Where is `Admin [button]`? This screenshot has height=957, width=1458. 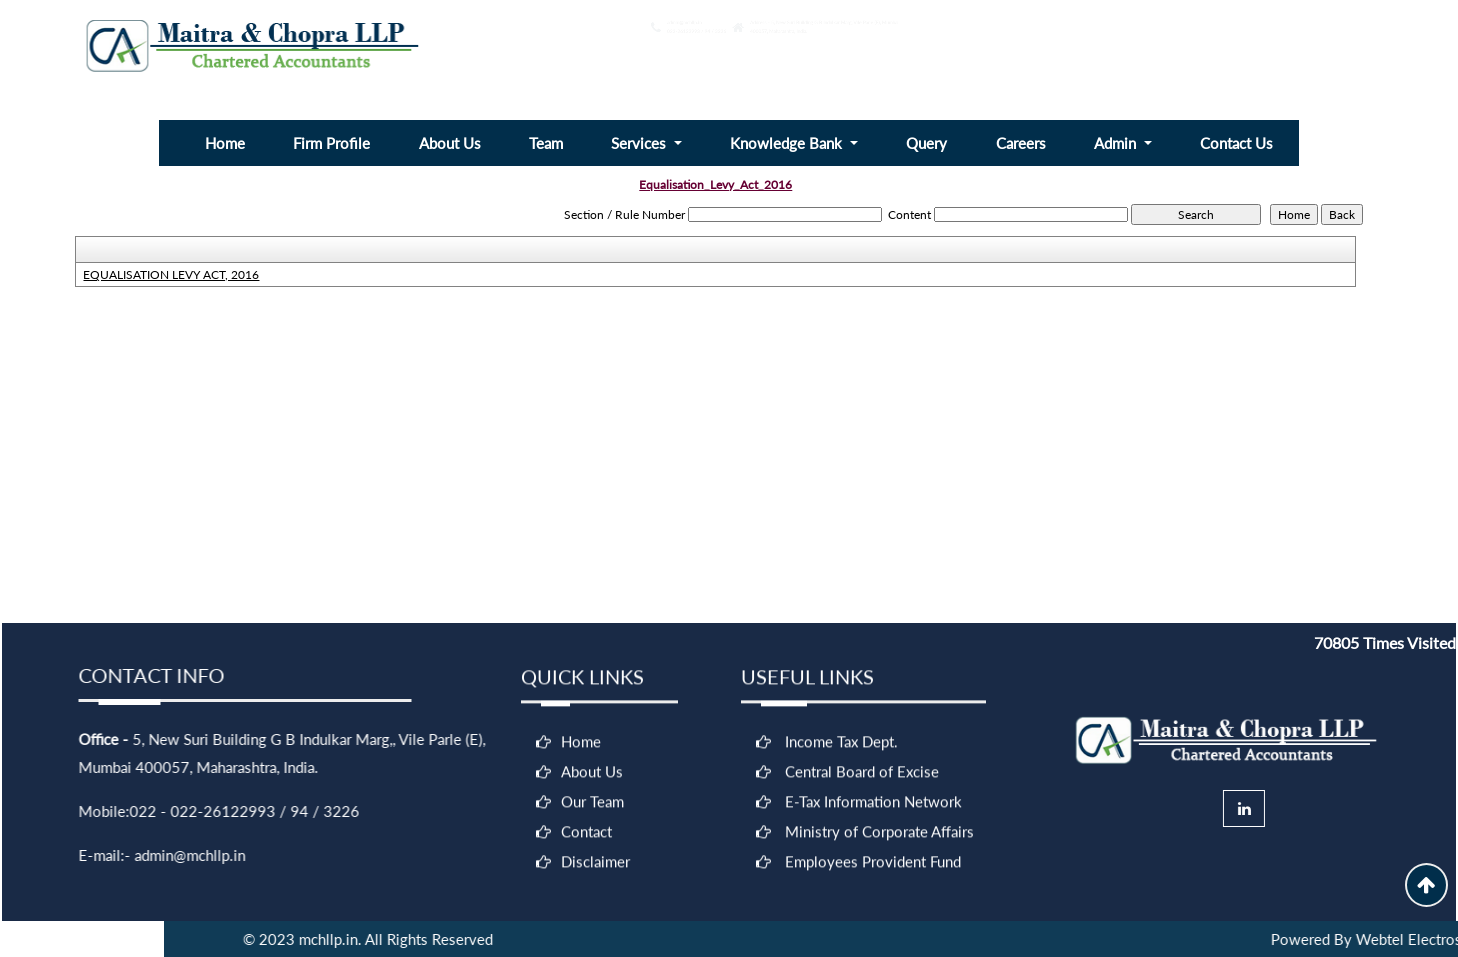
Admin [button] is located at coordinates (1117, 143).